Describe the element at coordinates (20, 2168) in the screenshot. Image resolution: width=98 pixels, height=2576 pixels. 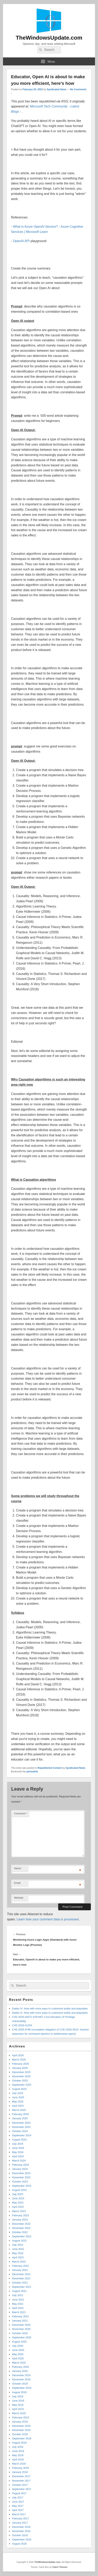
I see `January 2024` at that location.